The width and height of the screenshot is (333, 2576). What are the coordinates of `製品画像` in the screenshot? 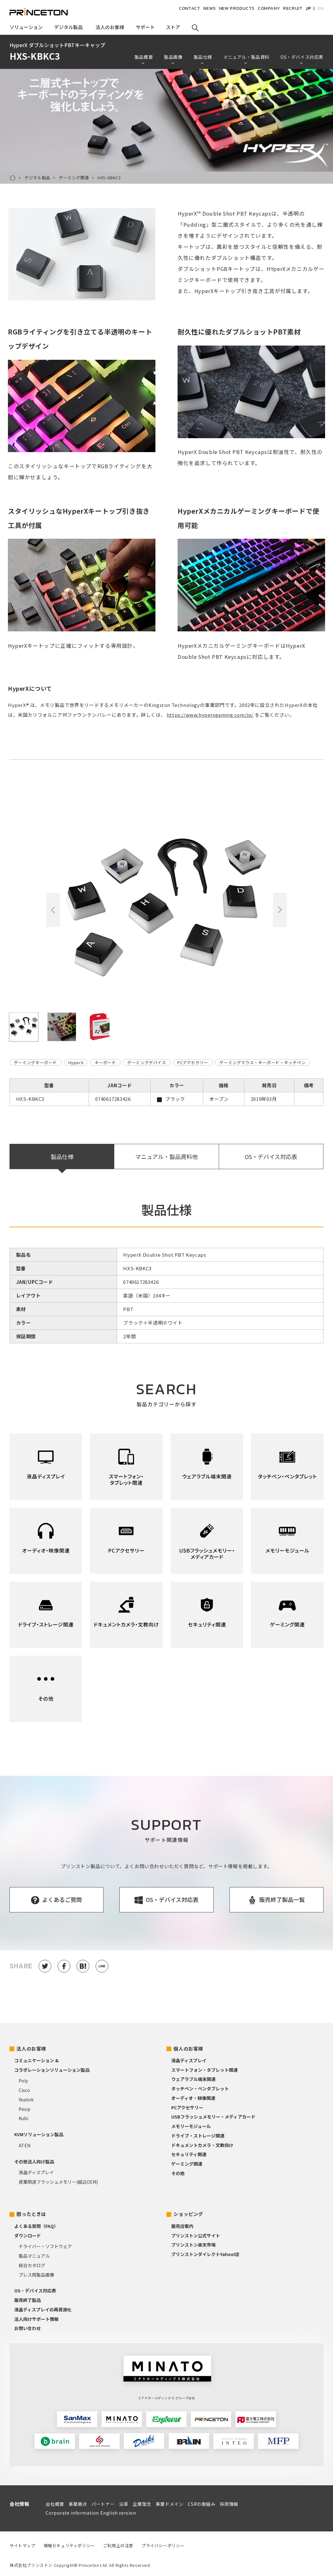 It's located at (173, 57).